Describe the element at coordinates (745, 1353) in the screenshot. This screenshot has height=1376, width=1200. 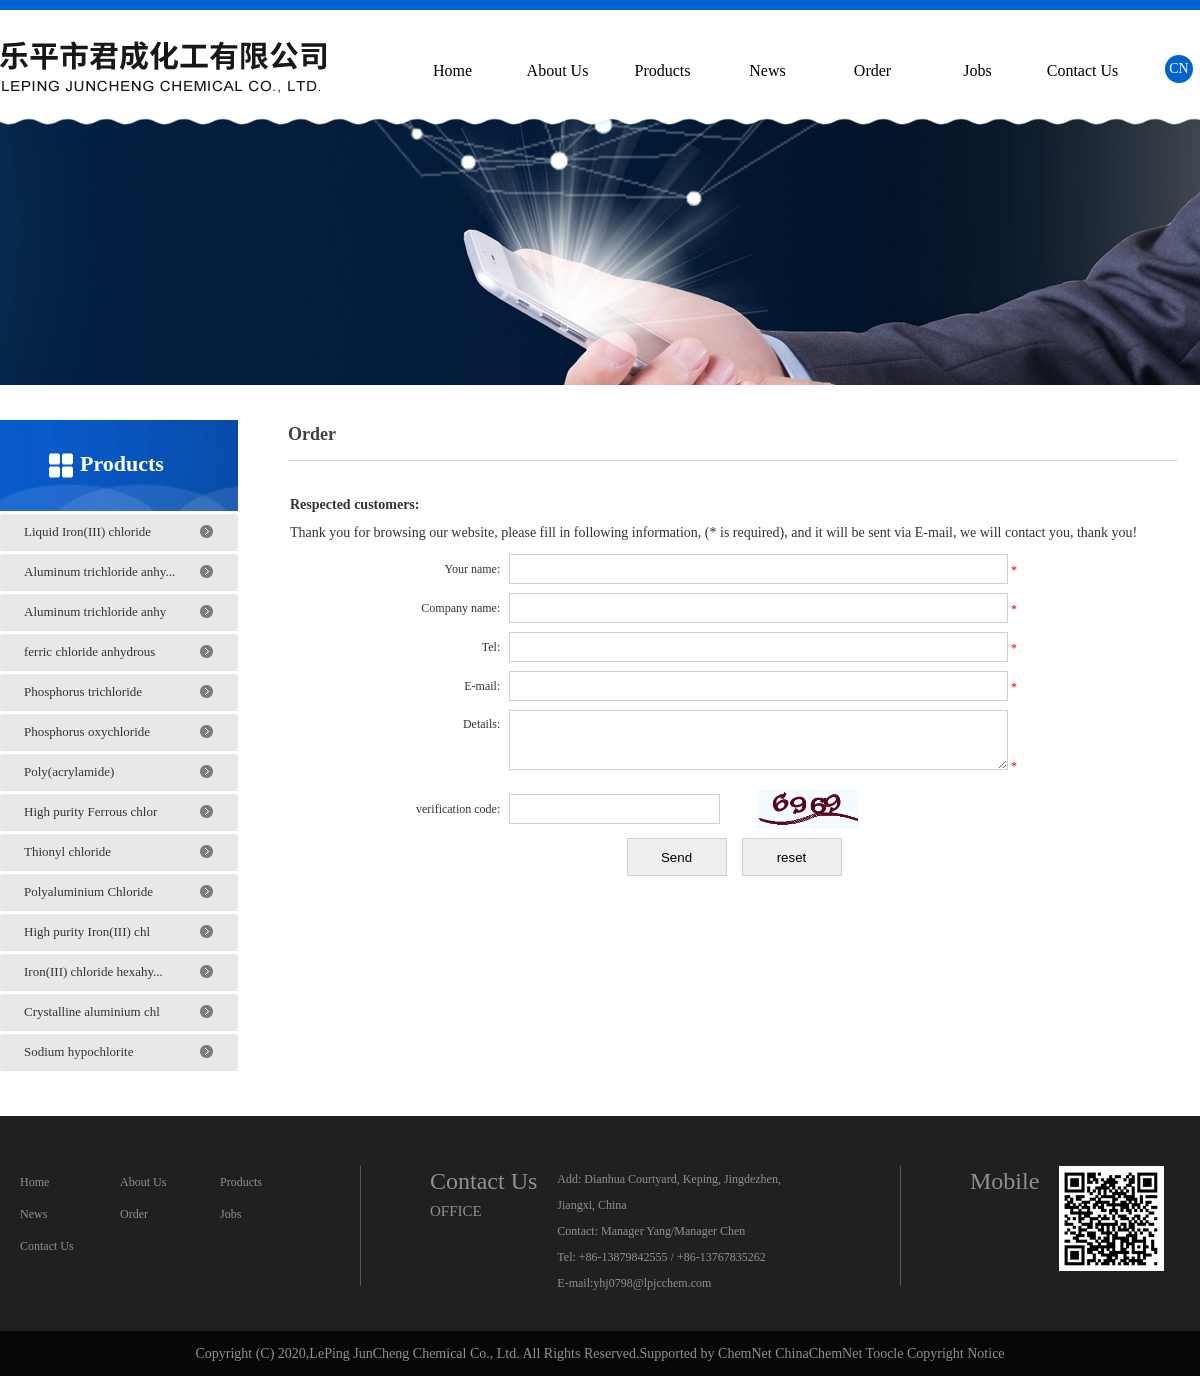
I see `ChemNet` at that location.